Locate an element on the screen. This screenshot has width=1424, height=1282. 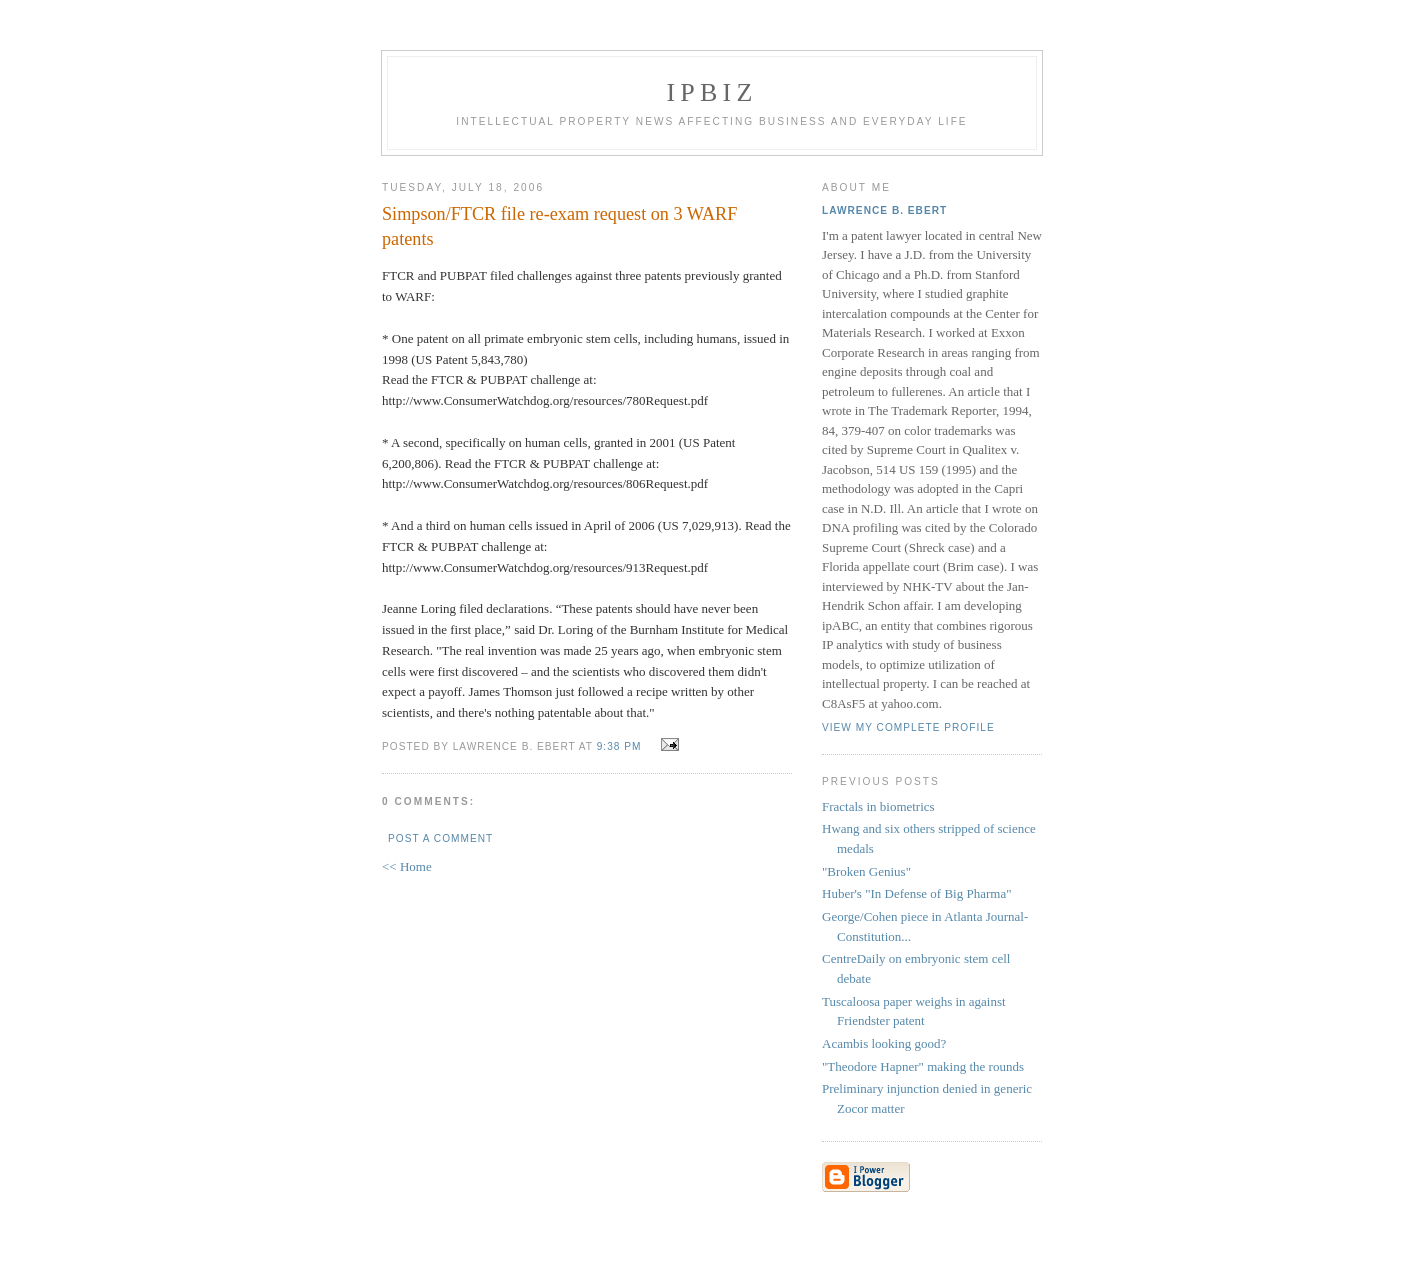
"Theodore Hapner" making the rounds is located at coordinates (923, 1066).